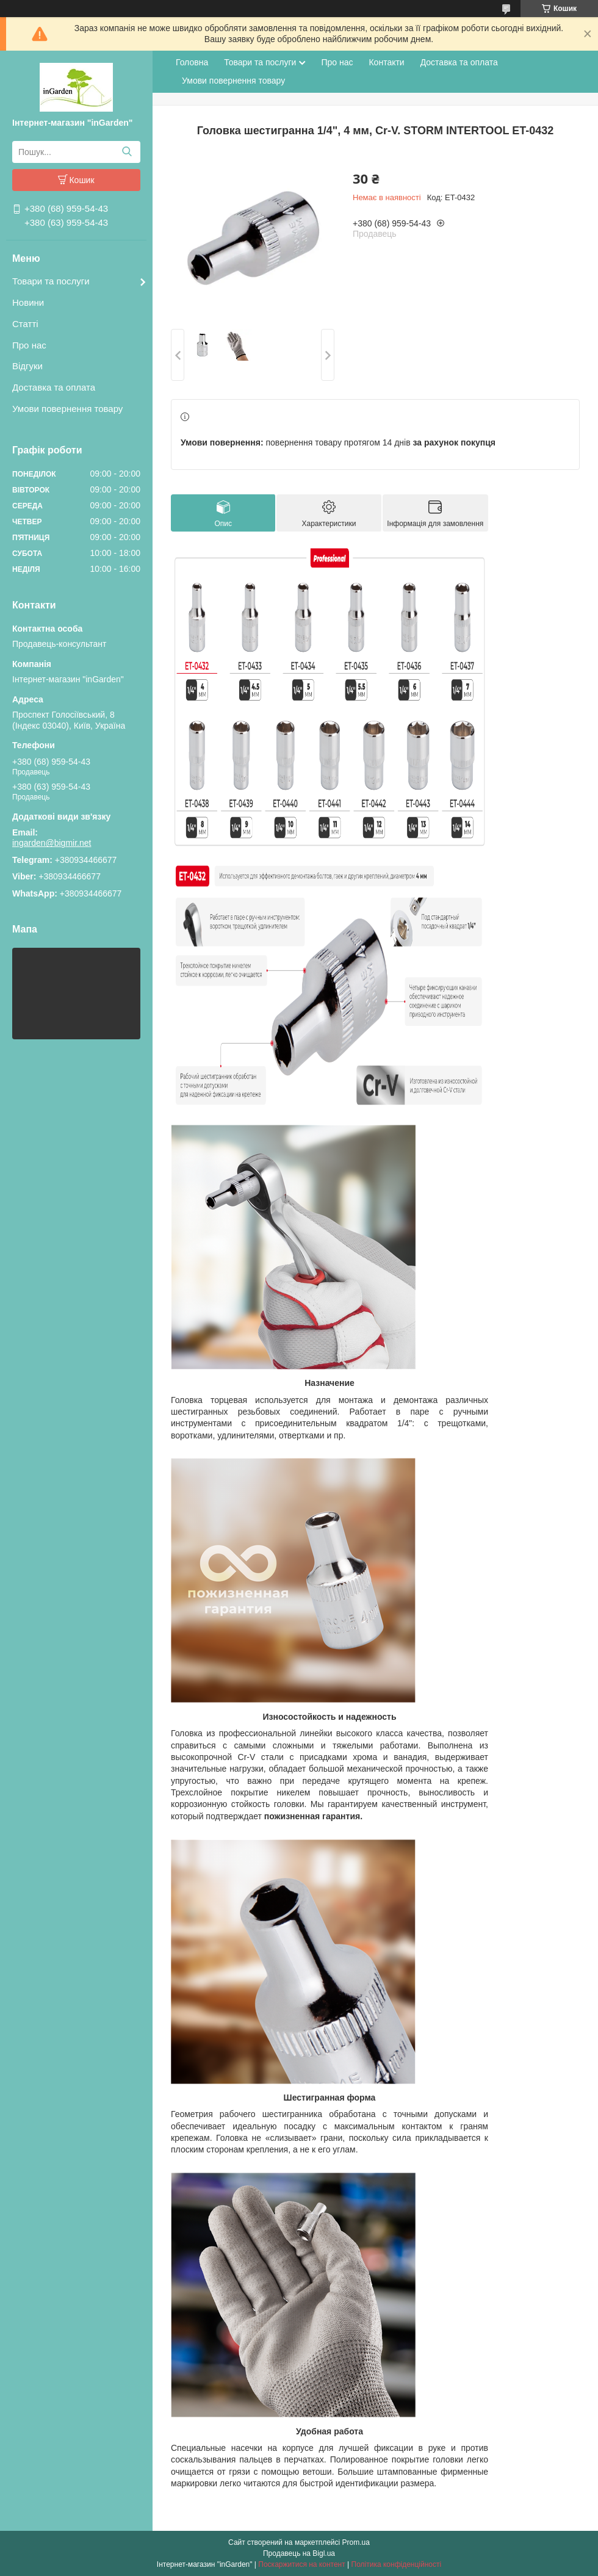 The image size is (598, 2576). What do you see at coordinates (301, 2564) in the screenshot?
I see `Поскаржитися на контент` at bounding box center [301, 2564].